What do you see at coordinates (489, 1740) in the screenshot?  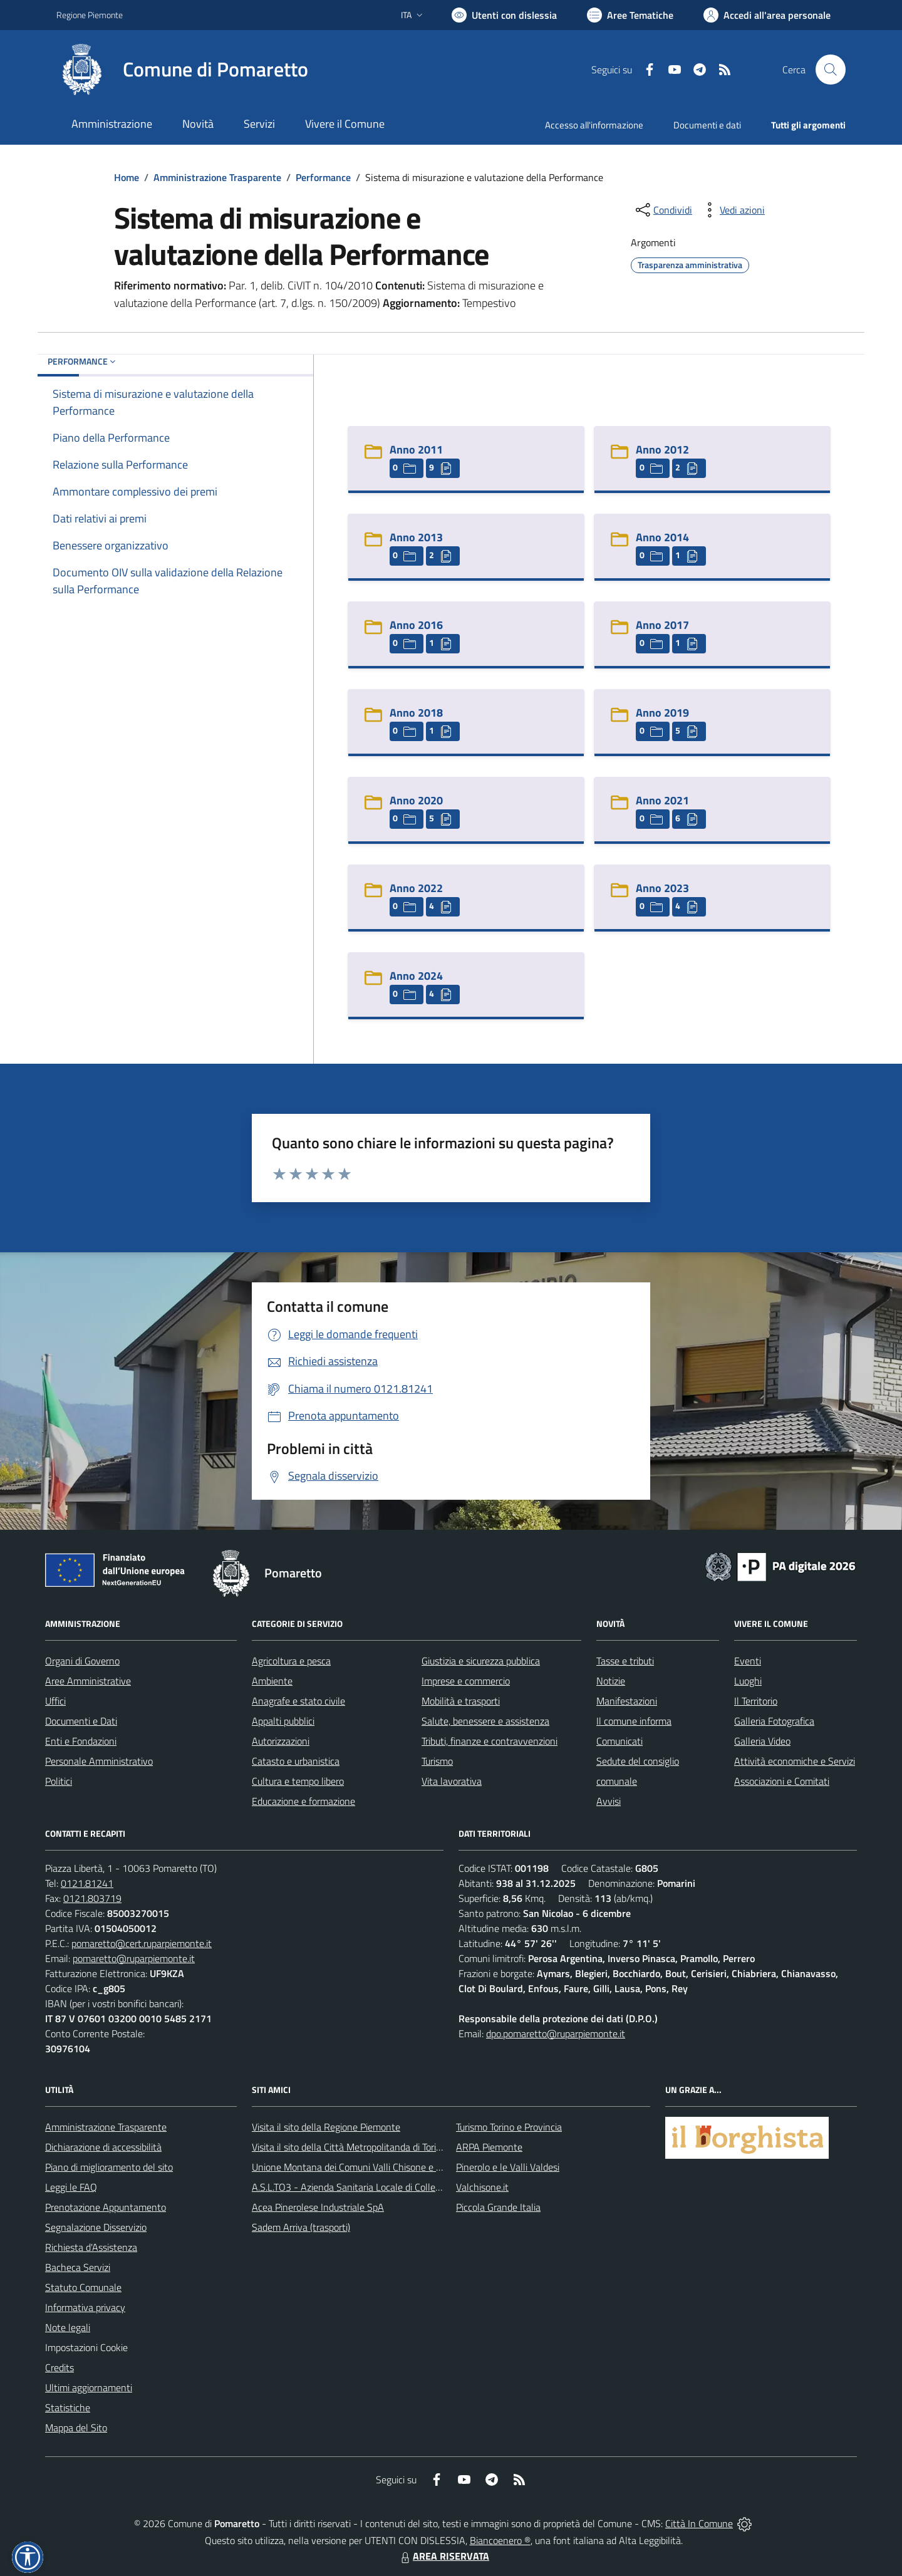 I see `Tributi, finanze e contravvenzioni` at bounding box center [489, 1740].